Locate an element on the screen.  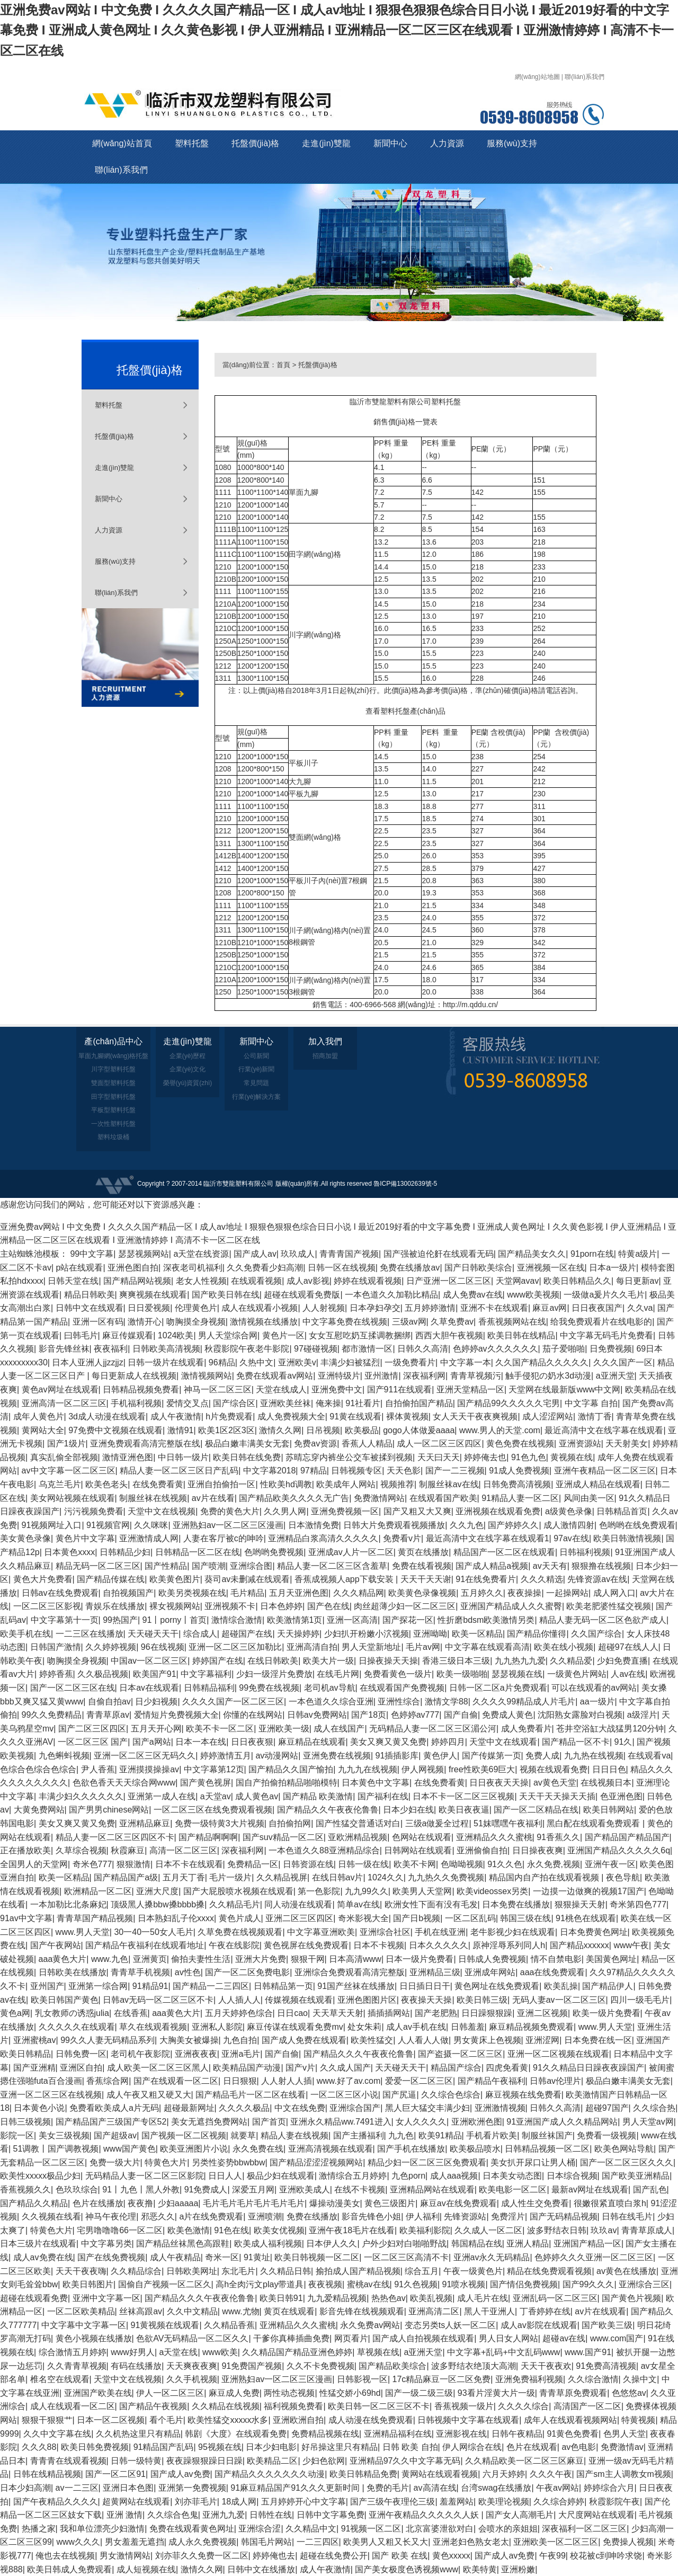
婷婷四月 is located at coordinates (448, 1741).